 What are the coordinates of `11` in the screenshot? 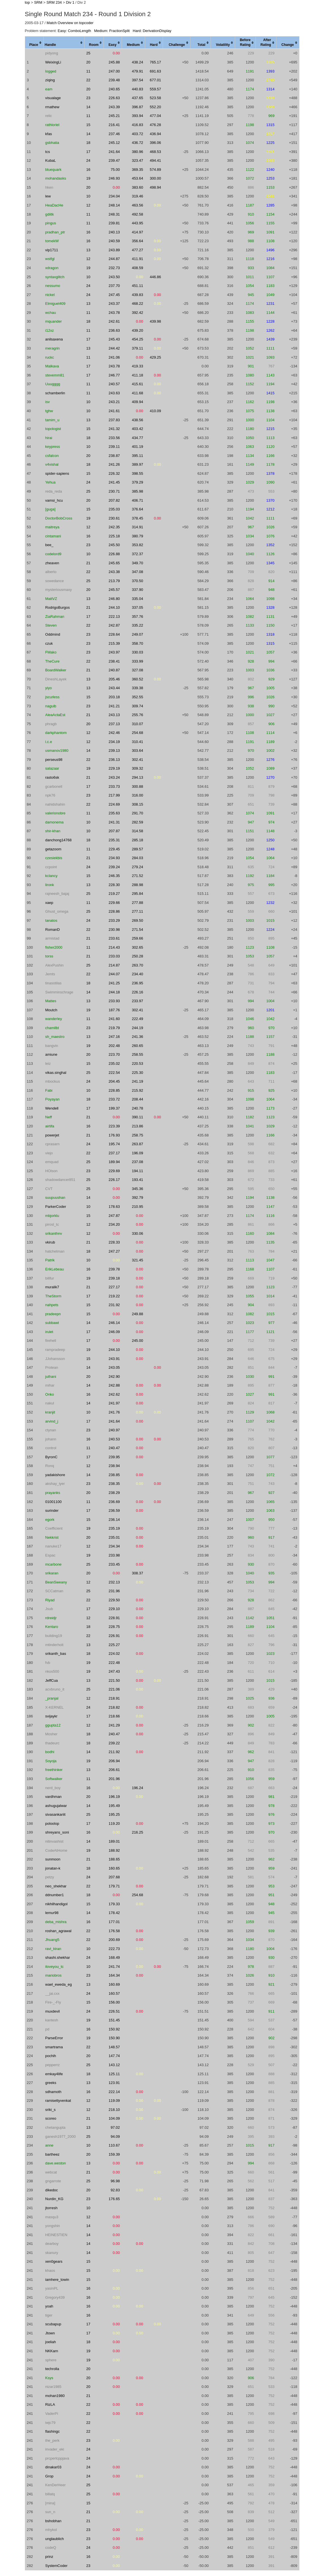 It's located at (88, 71).